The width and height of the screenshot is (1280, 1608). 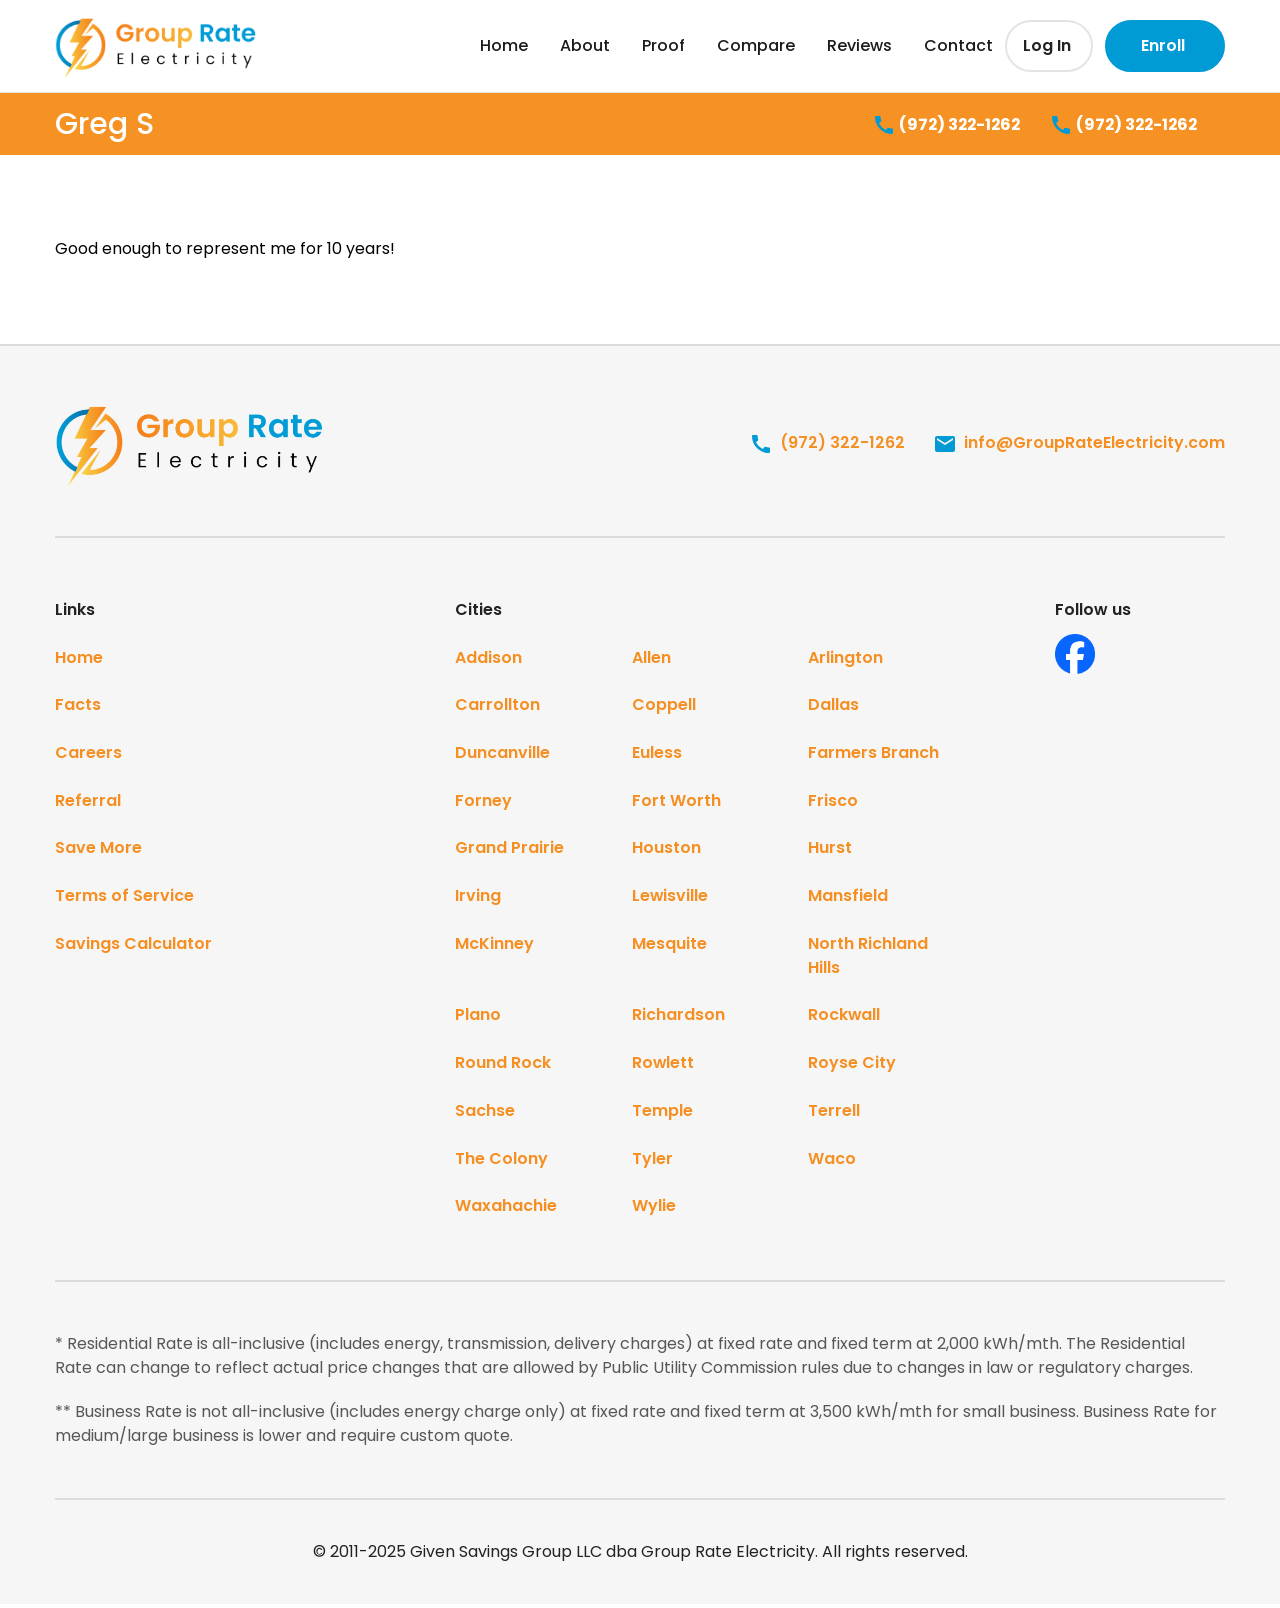 I want to click on Savings Calculator, so click(x=133, y=945).